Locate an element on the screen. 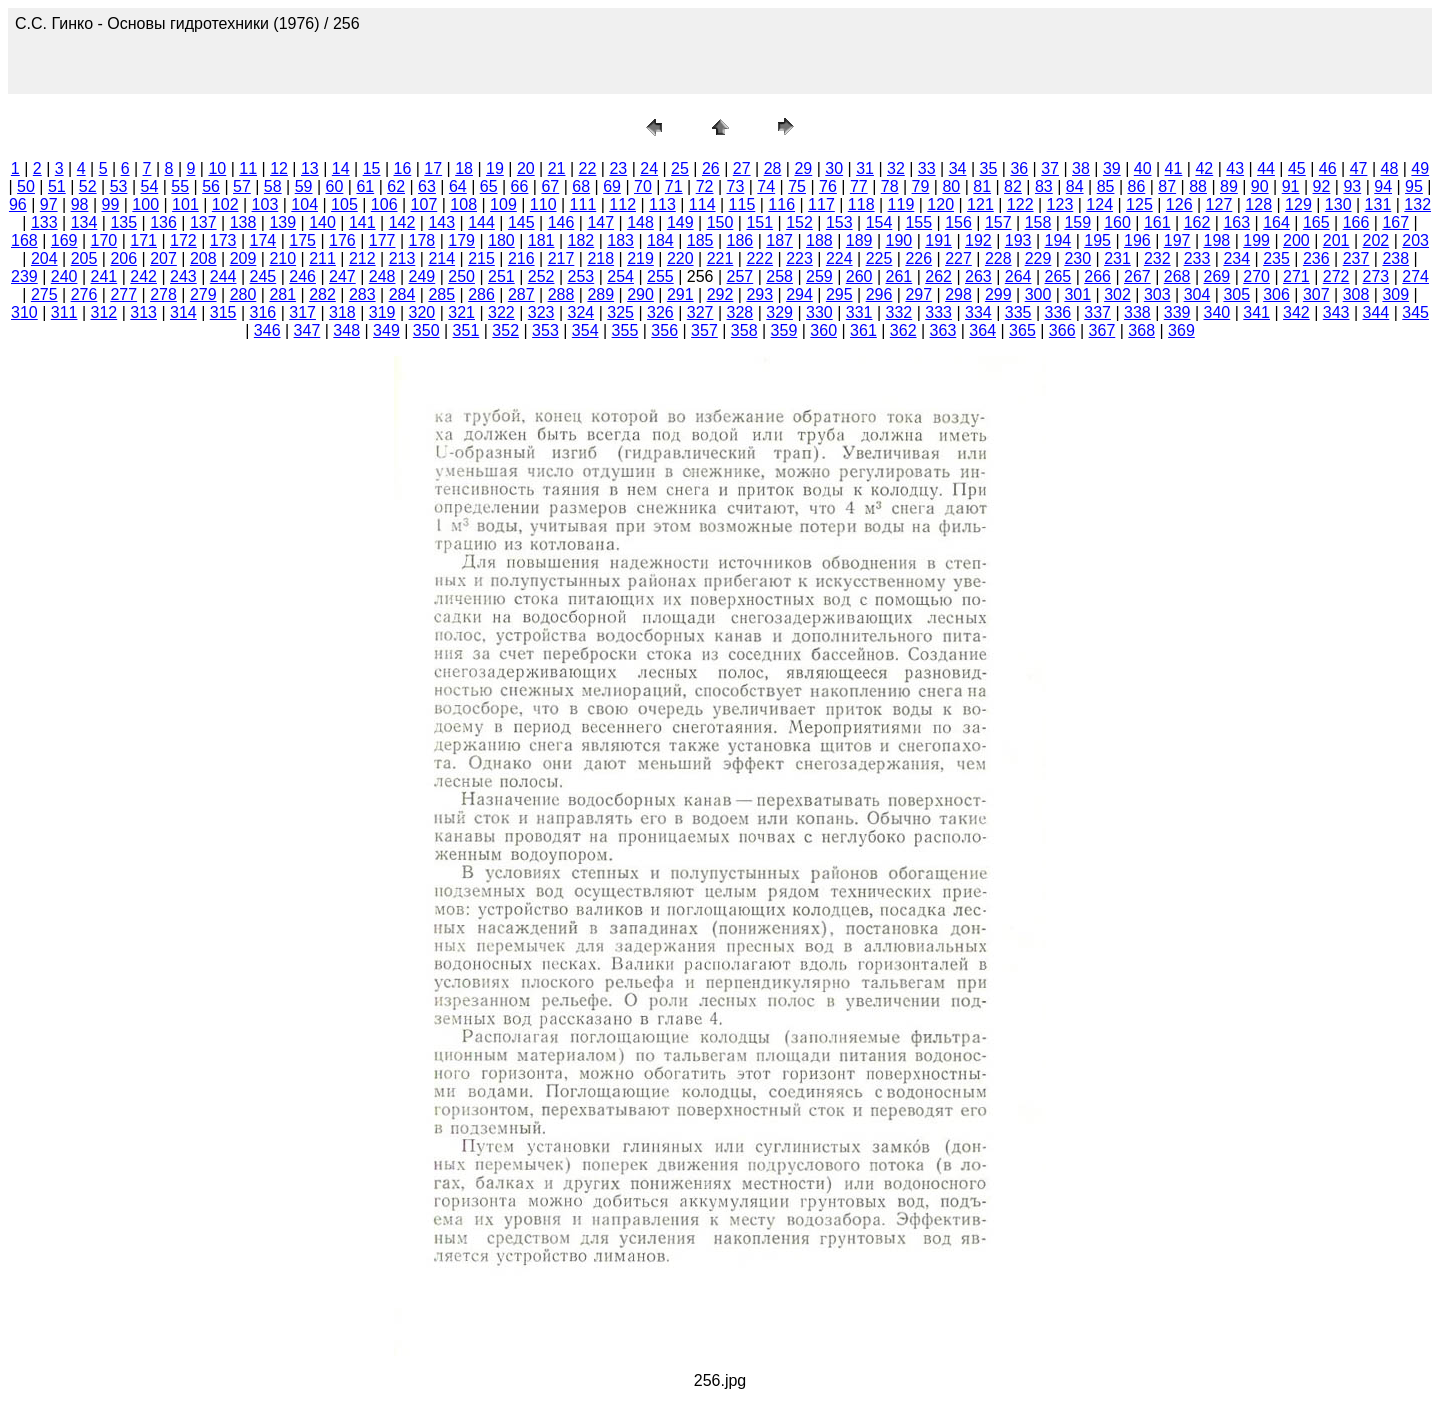 This screenshot has height=1406, width=1440. 148 is located at coordinates (640, 222).